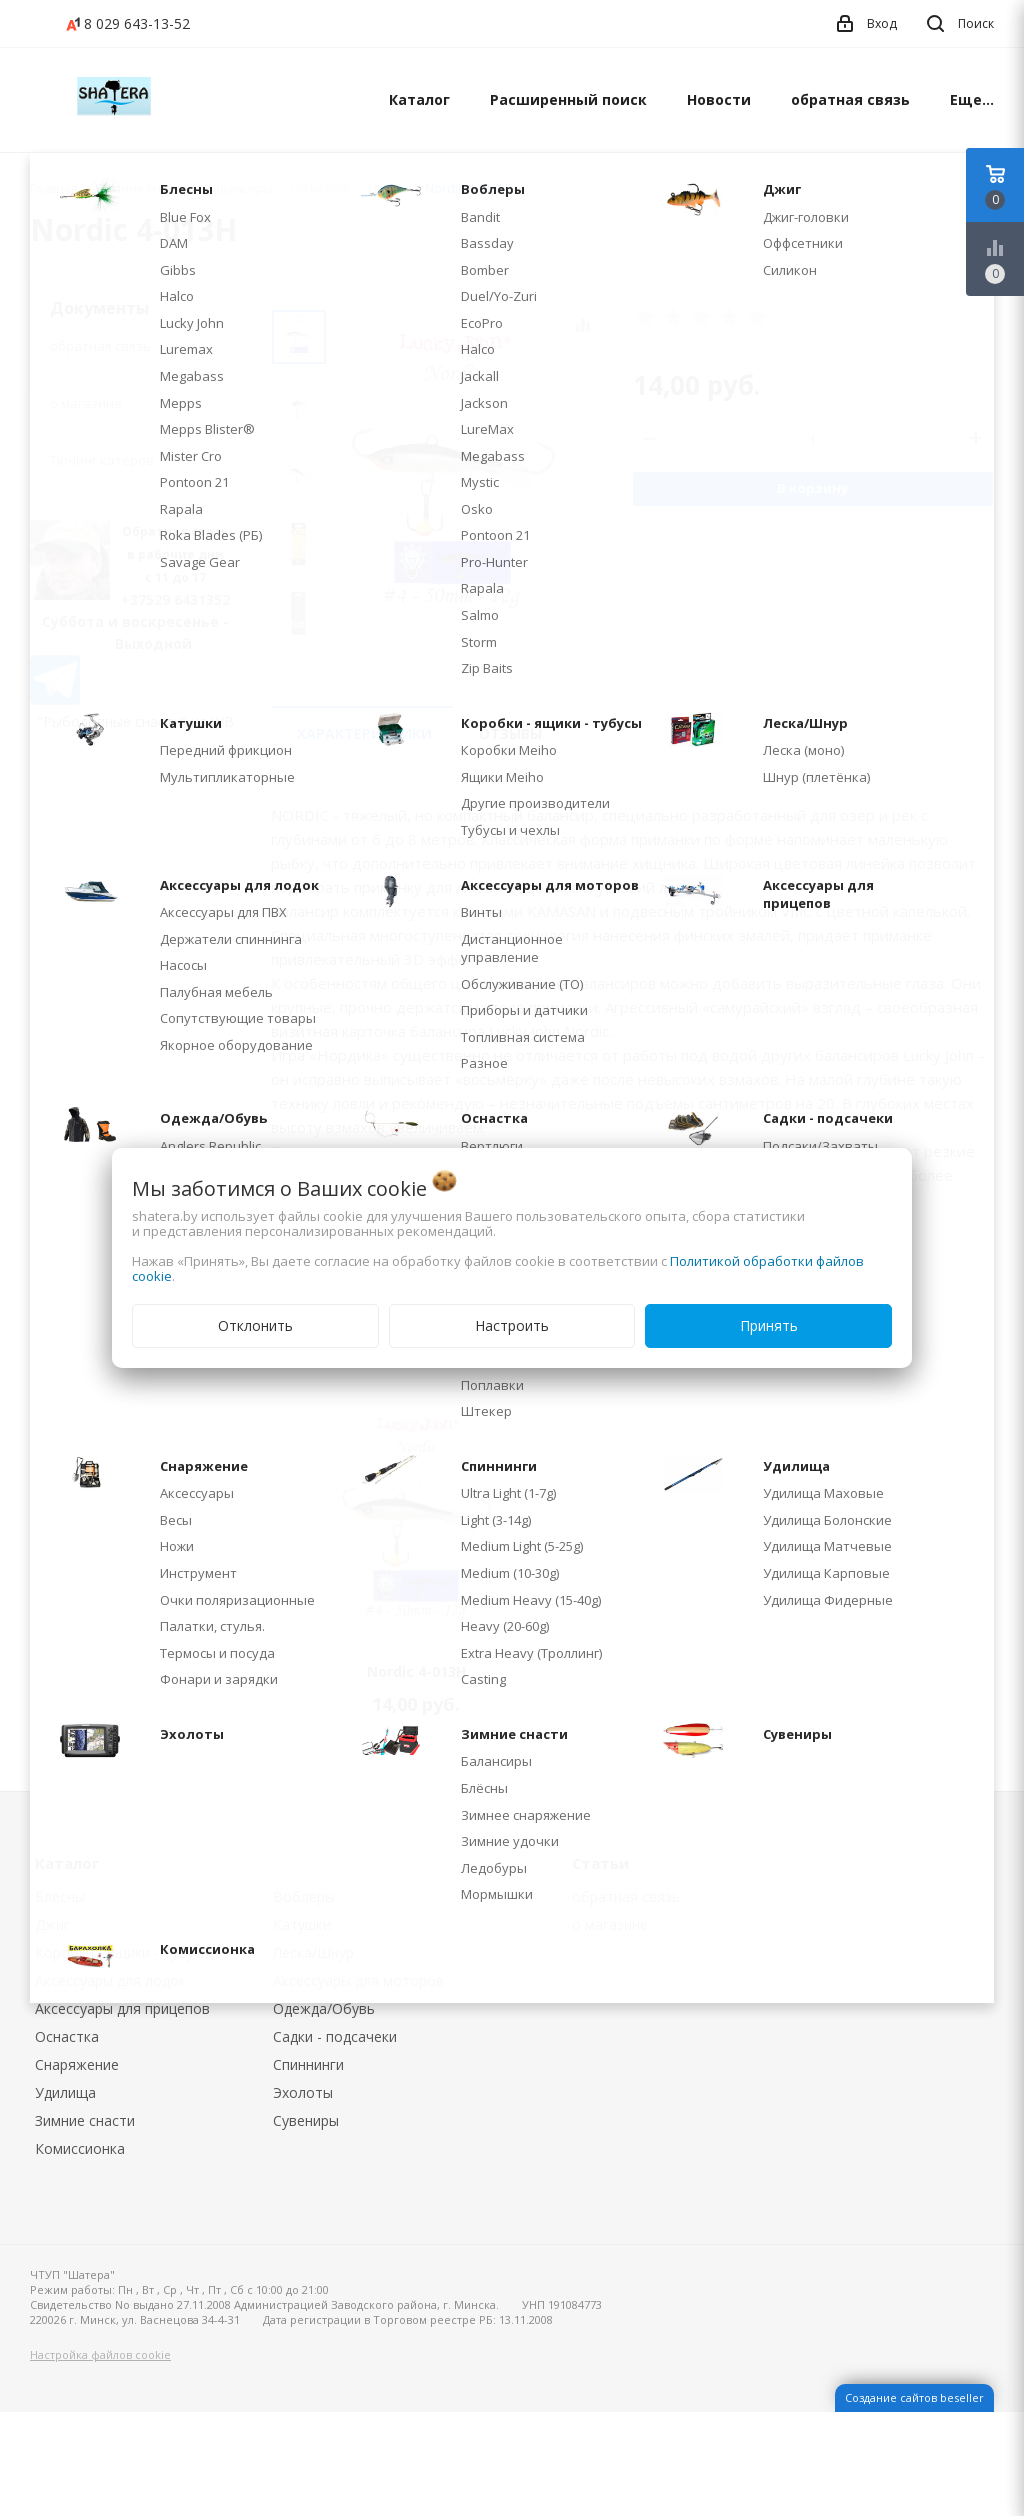 The height and width of the screenshot is (2516, 1024). Describe the element at coordinates (719, 99) in the screenshot. I see `Новости` at that location.